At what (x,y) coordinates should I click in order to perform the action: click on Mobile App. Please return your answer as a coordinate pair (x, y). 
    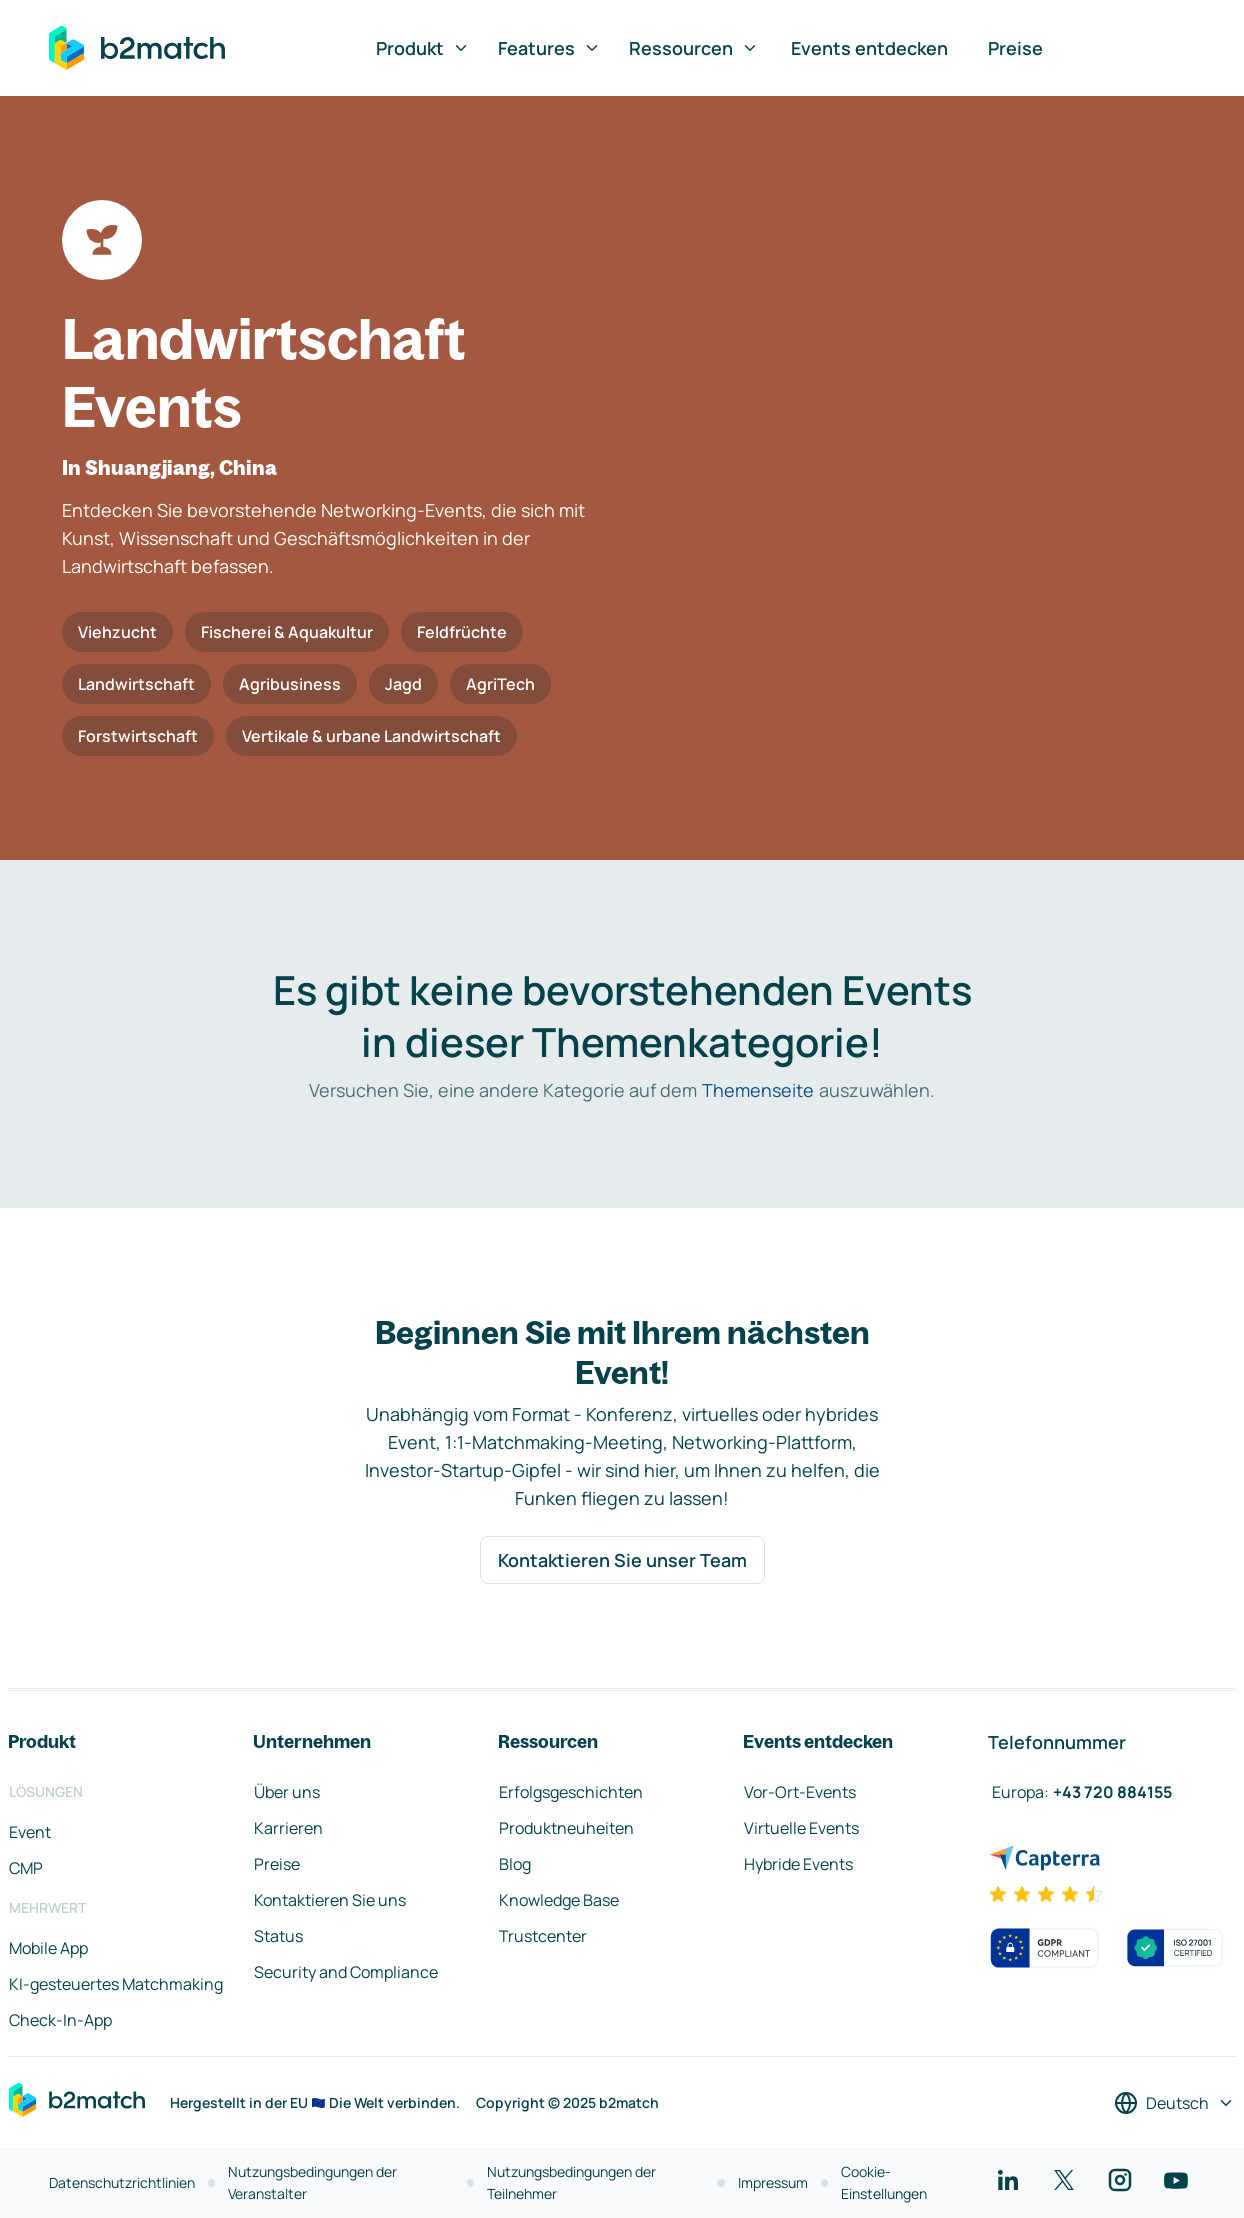
    Looking at the image, I should click on (48, 1948).